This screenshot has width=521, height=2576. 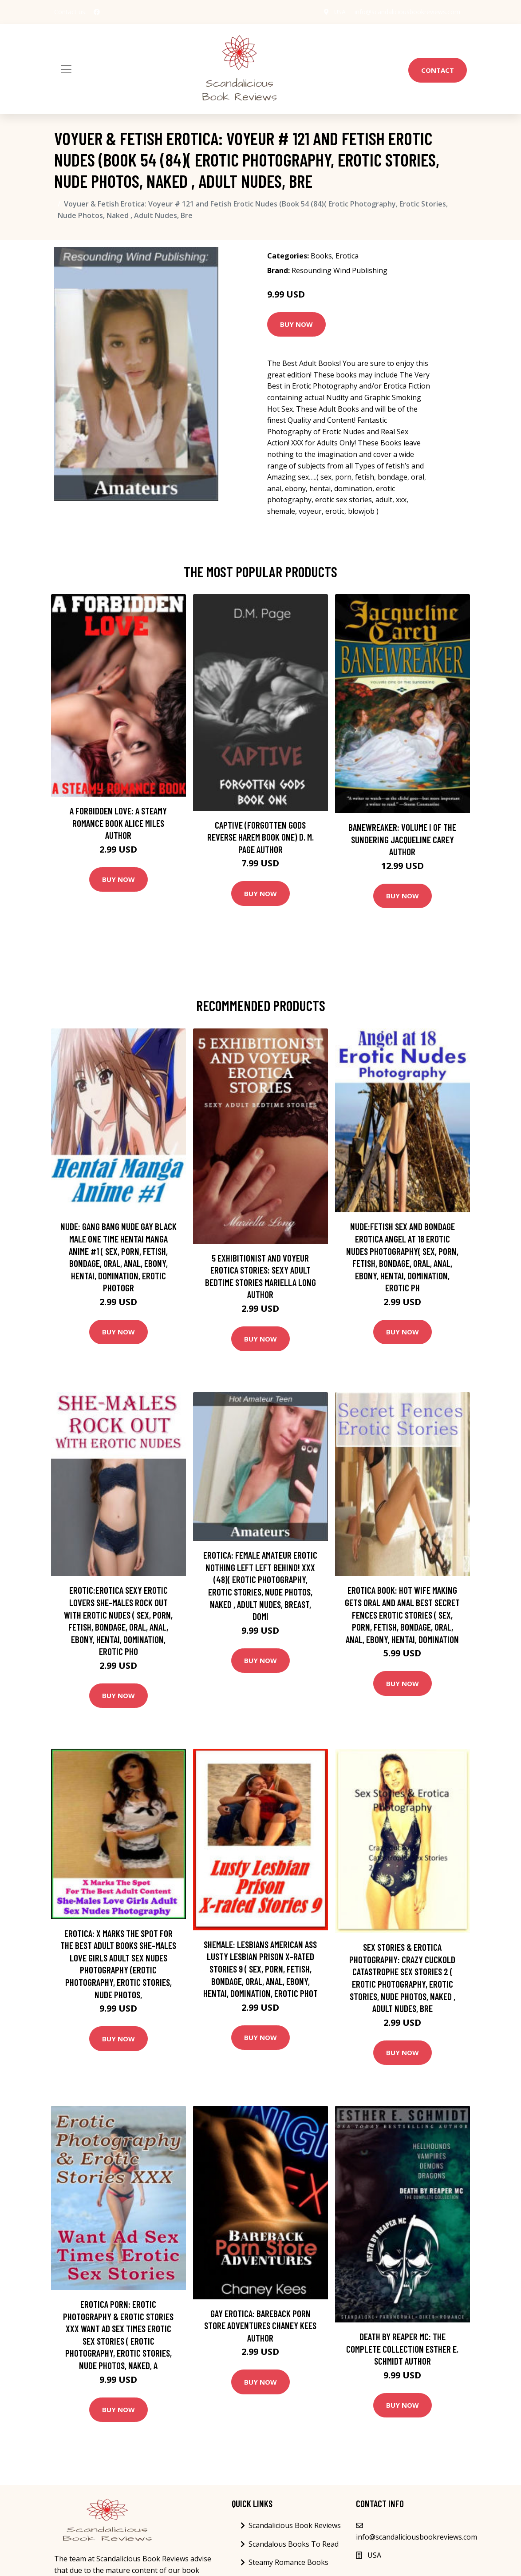 I want to click on Steamy Romance Books, so click(x=288, y=2562).